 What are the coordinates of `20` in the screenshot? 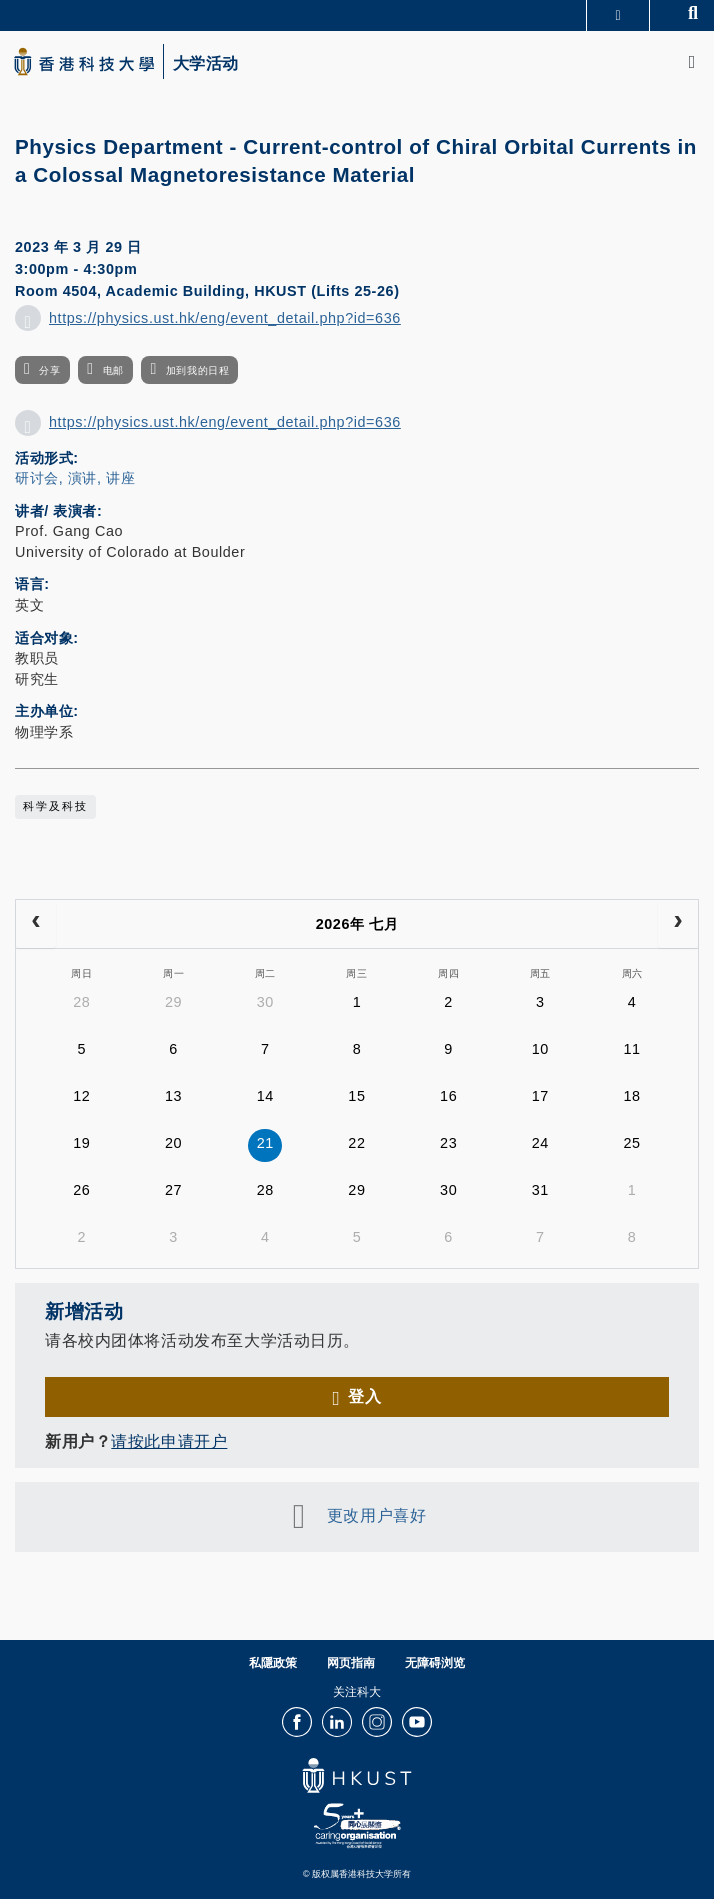 It's located at (173, 1143).